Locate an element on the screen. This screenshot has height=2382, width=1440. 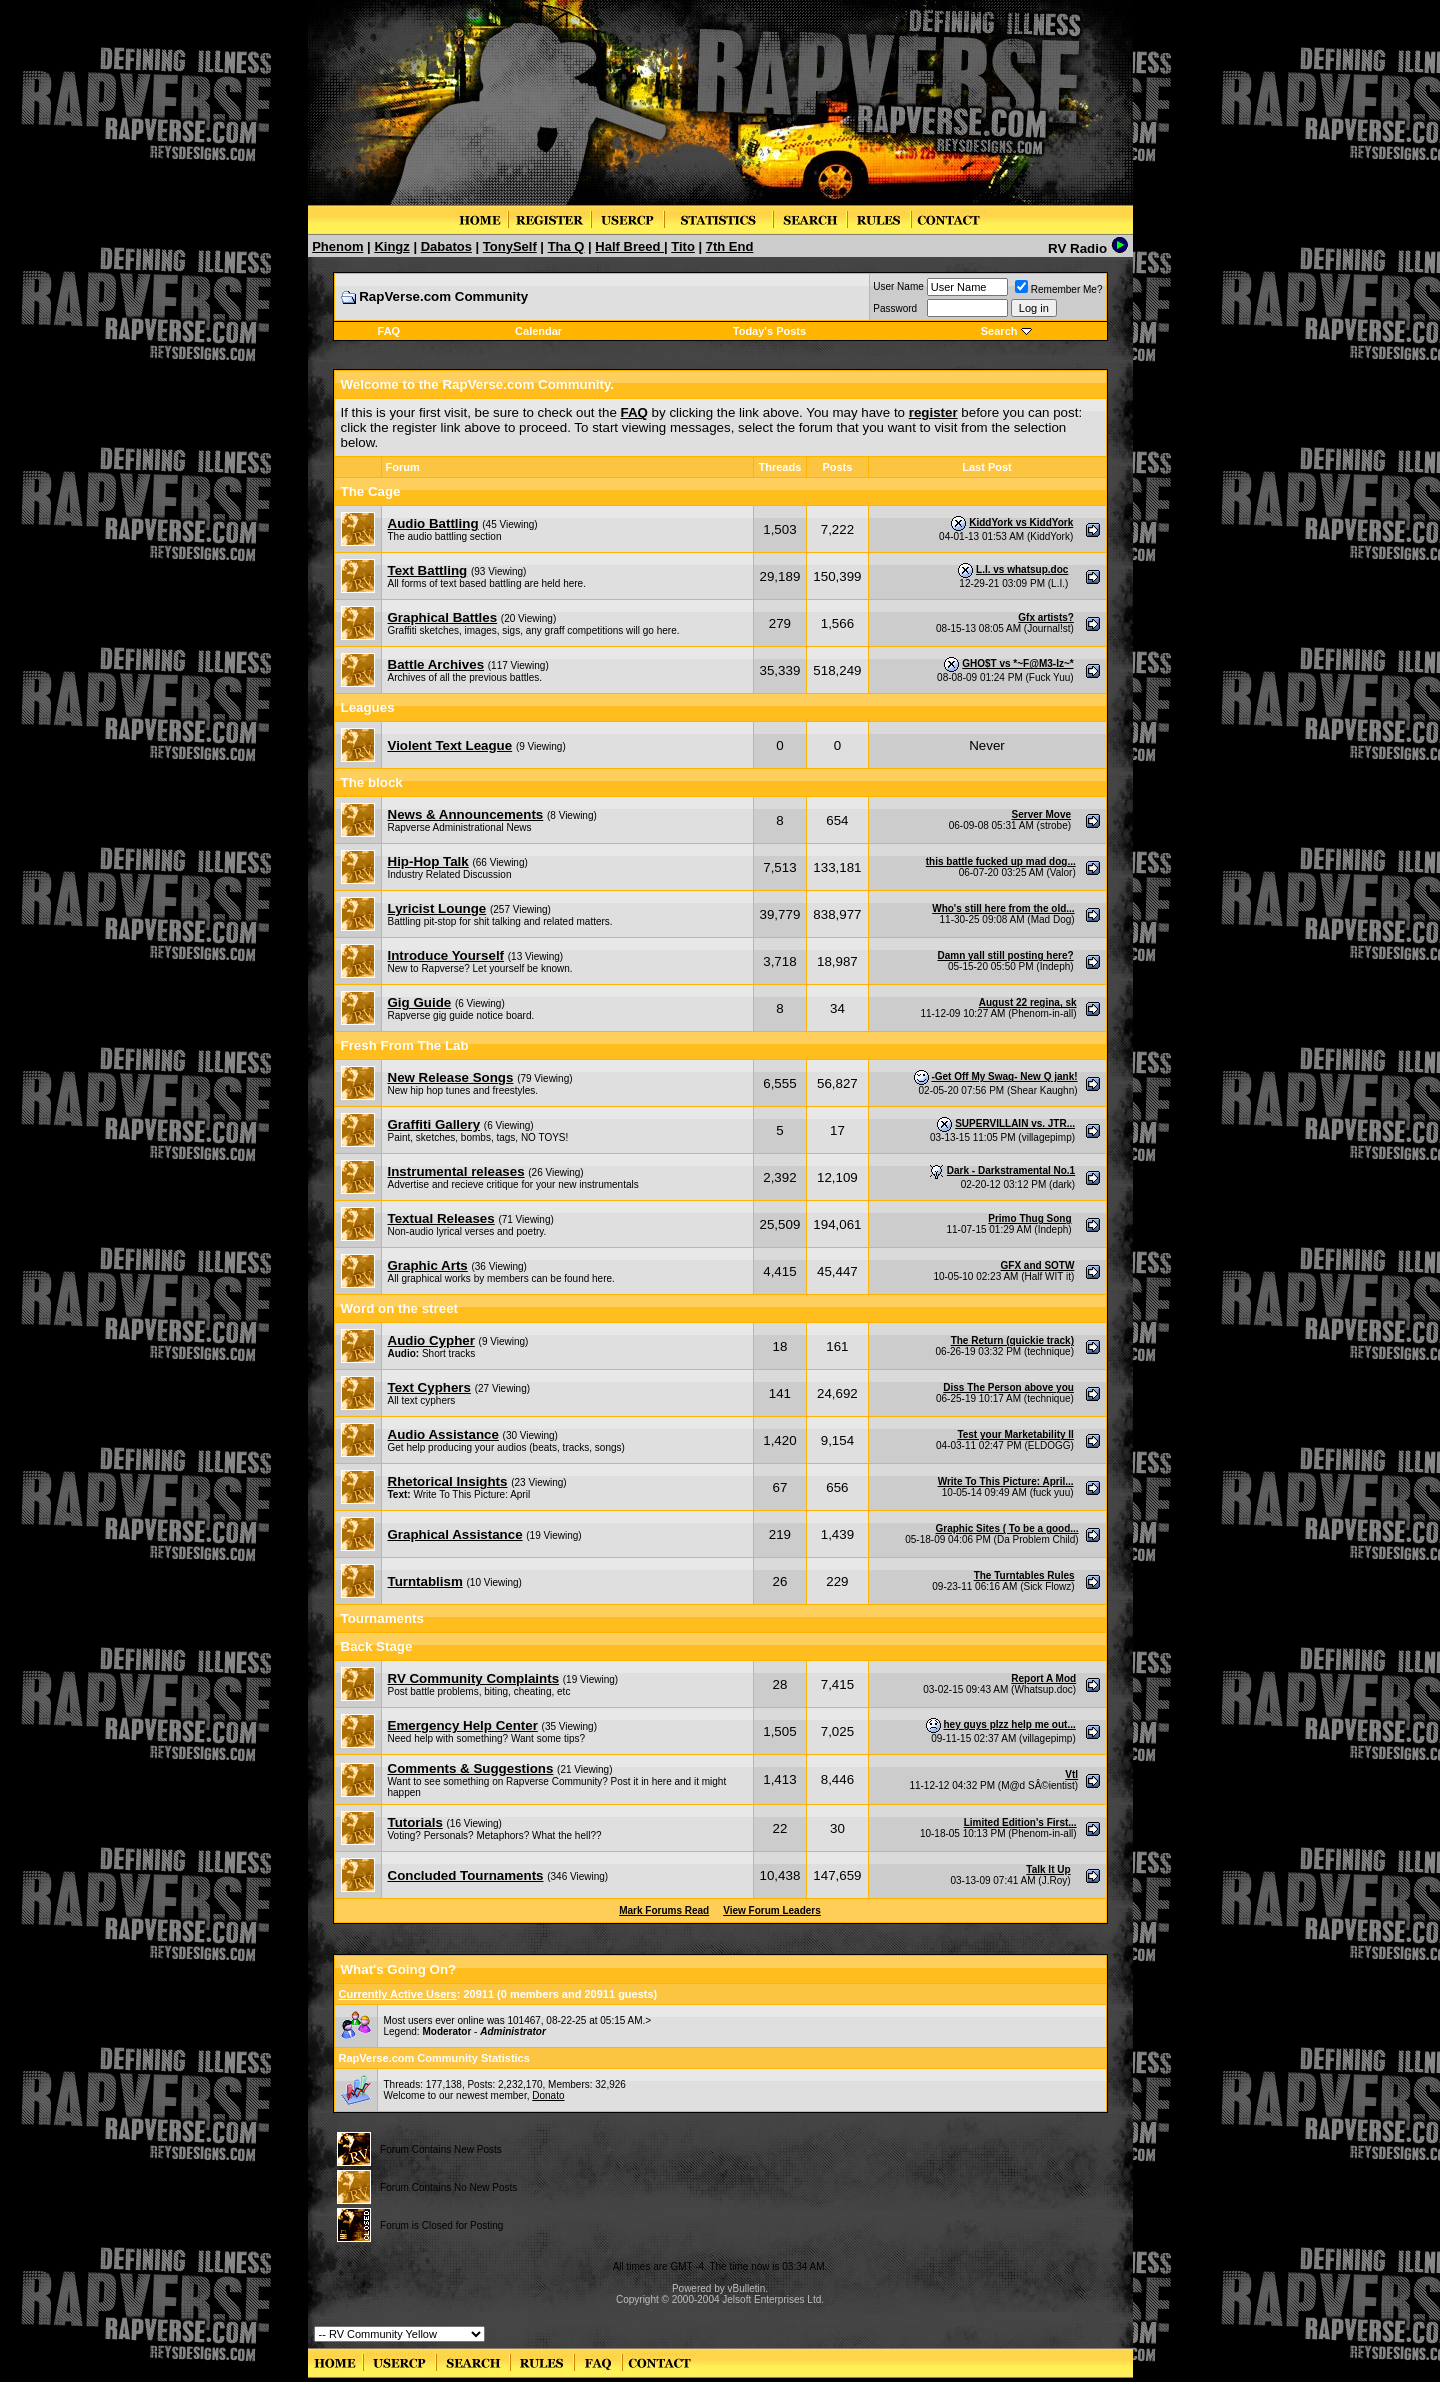
Tournaments is located at coordinates (382, 1618).